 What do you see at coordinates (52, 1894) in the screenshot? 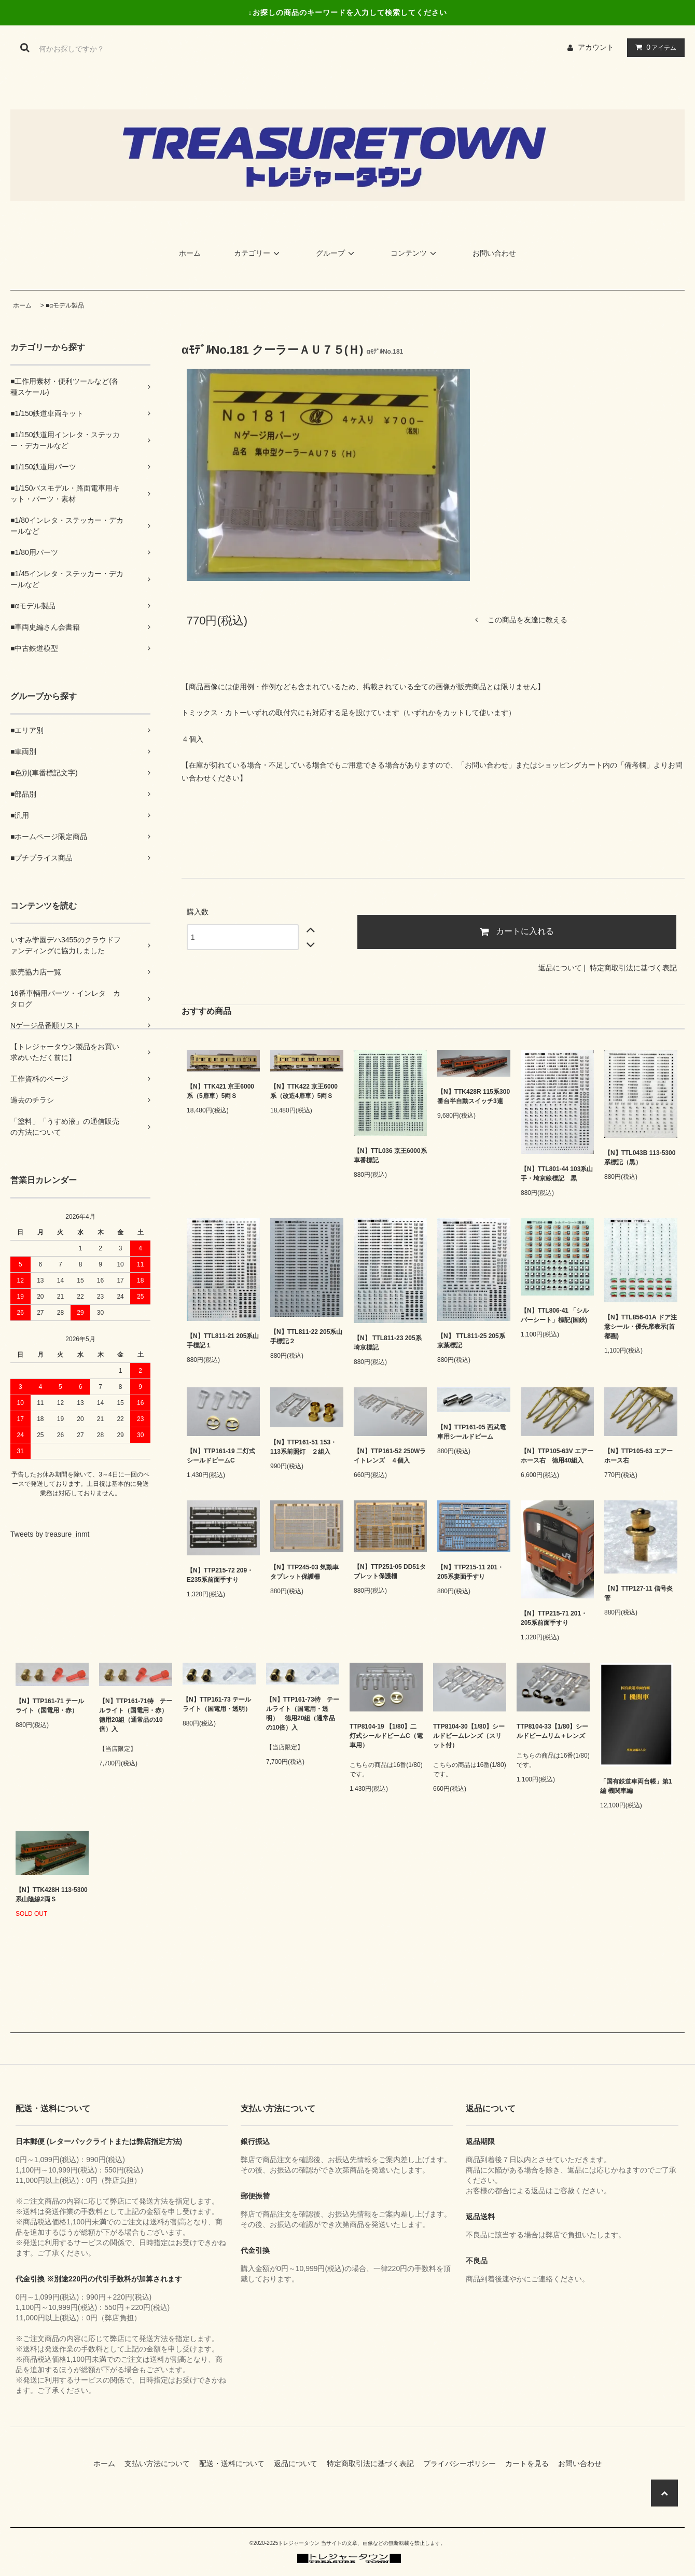
I see `【N】TTK428H 113-5300系山陰線2両Ｓ` at bounding box center [52, 1894].